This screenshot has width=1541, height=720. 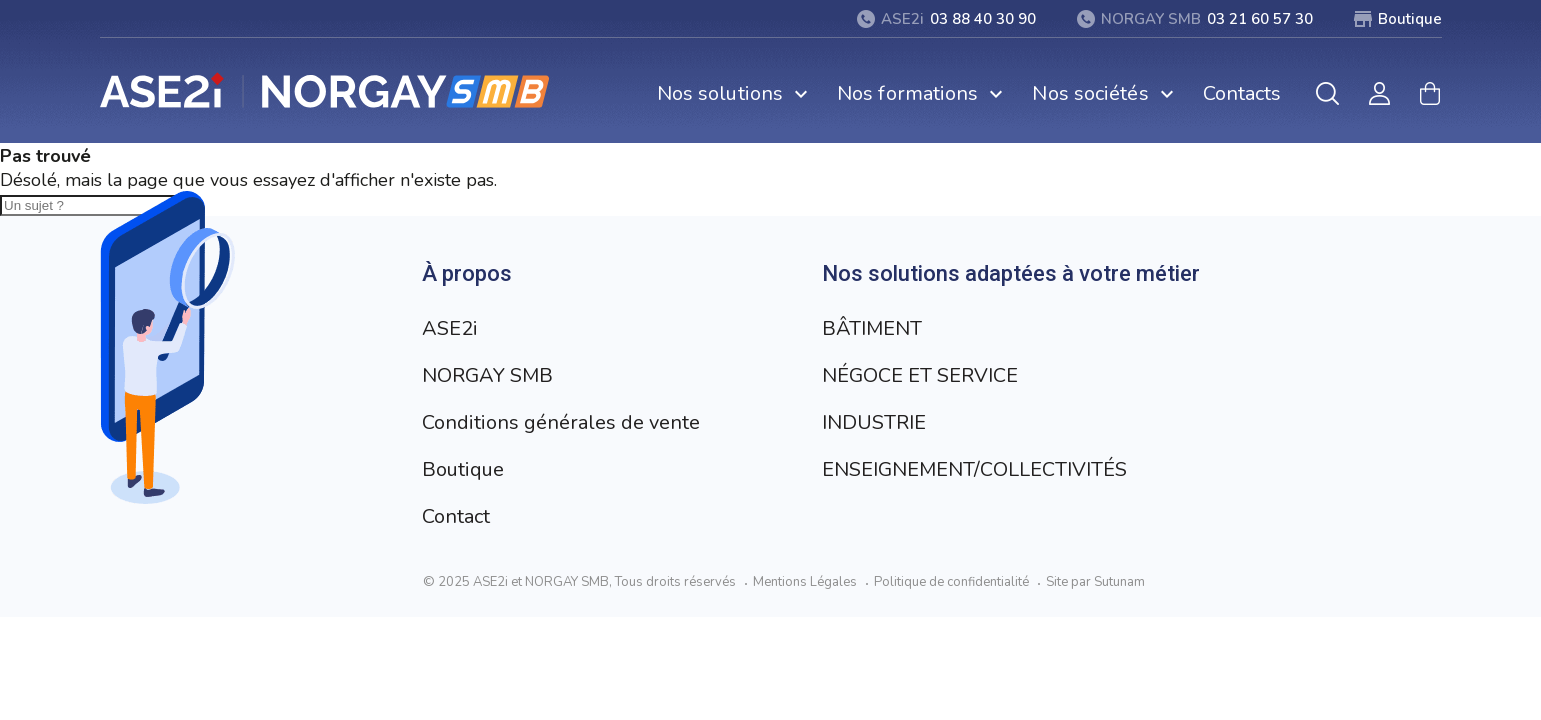 I want to click on [03 88 40 30 90], so click(x=946, y=19).